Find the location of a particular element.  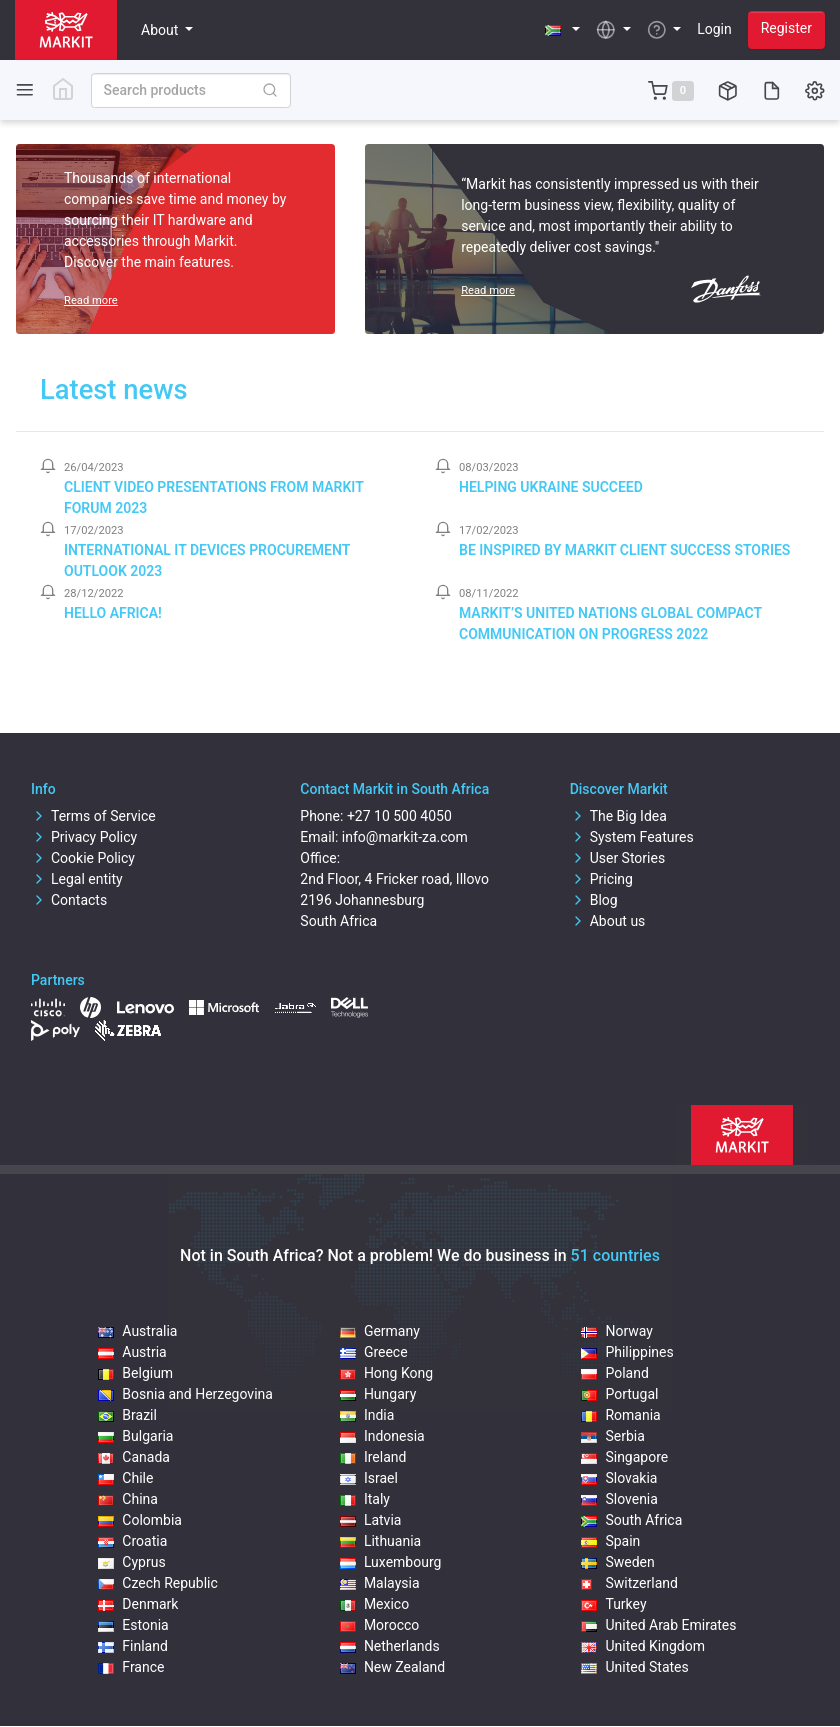

Portugal is located at coordinates (619, 1394).